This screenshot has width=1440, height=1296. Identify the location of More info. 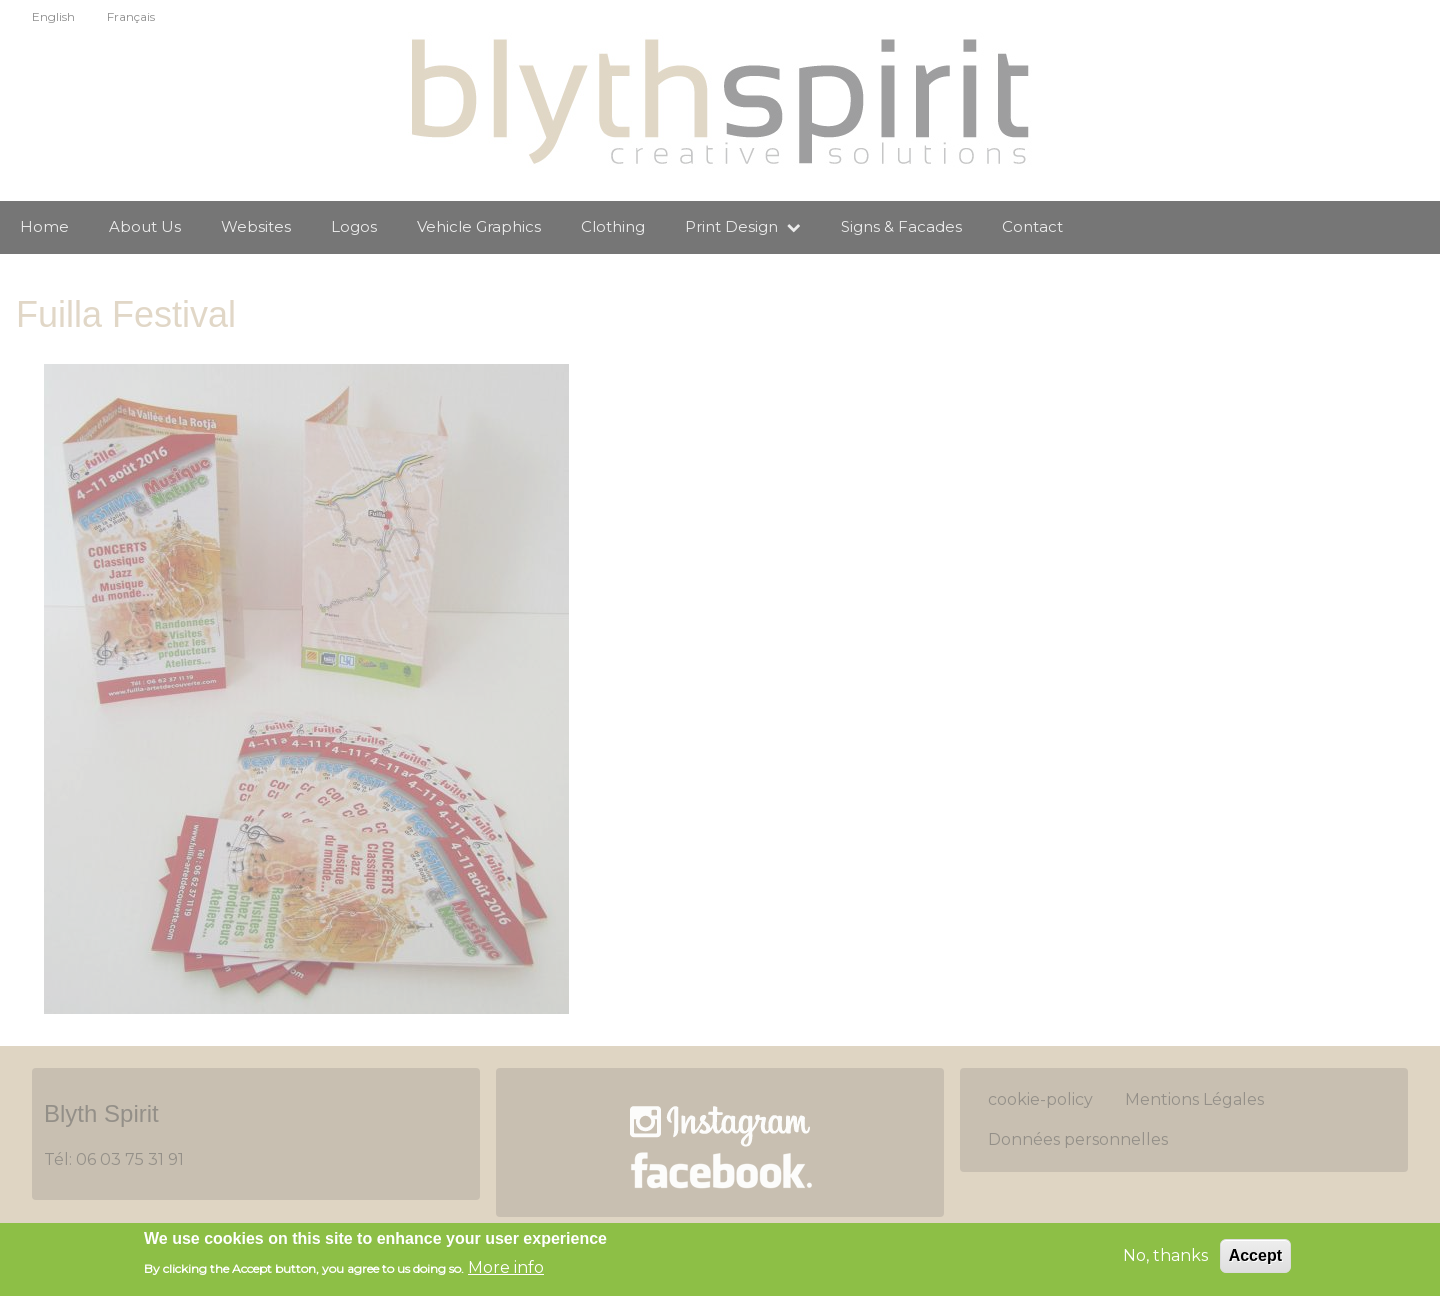
(506, 1269).